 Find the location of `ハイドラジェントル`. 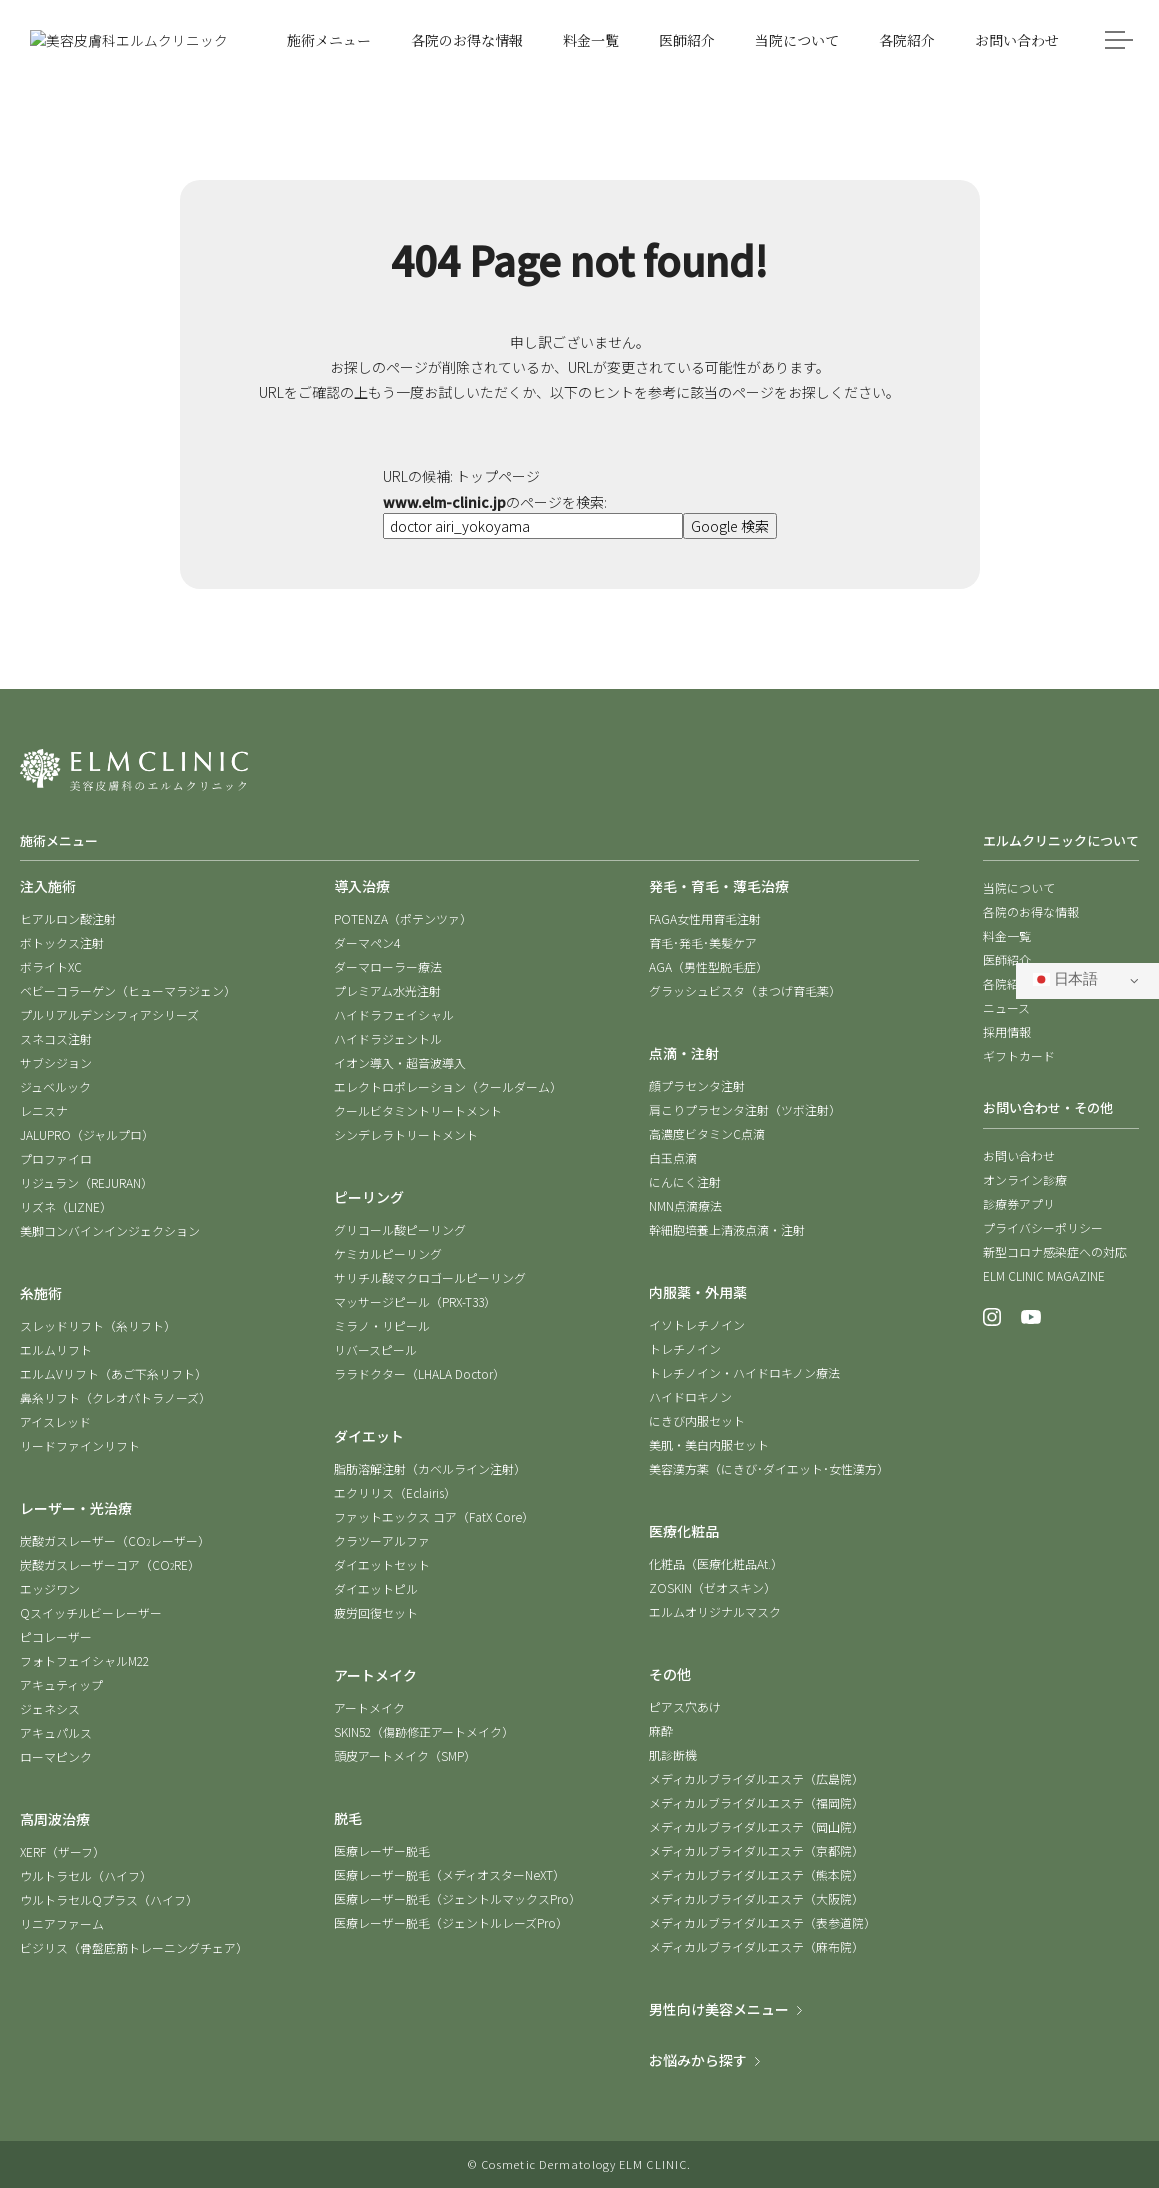

ハイドラジェントル is located at coordinates (388, 1038).